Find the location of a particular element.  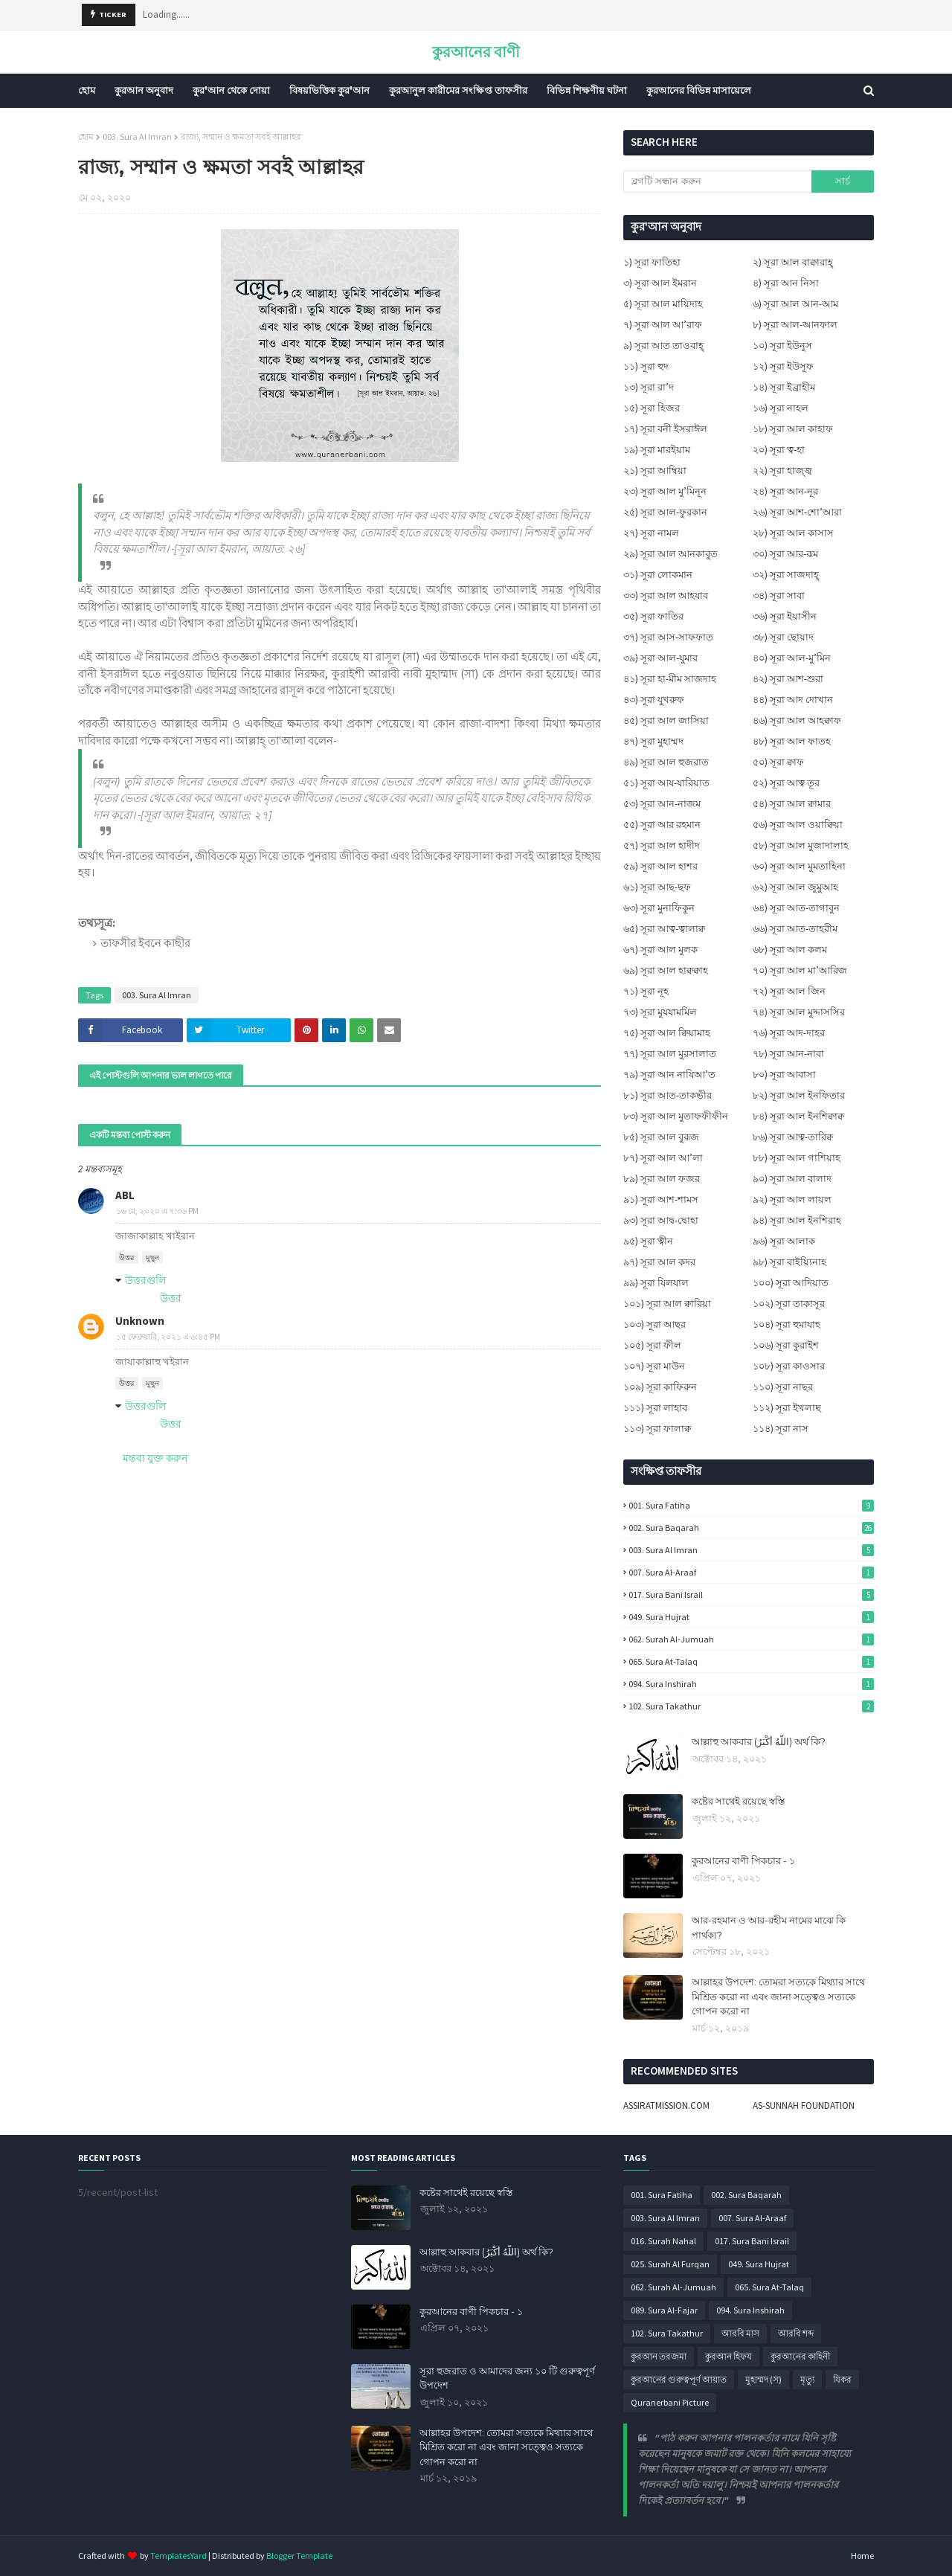

৩) সূরা আল ইমরান is located at coordinates (660, 283).